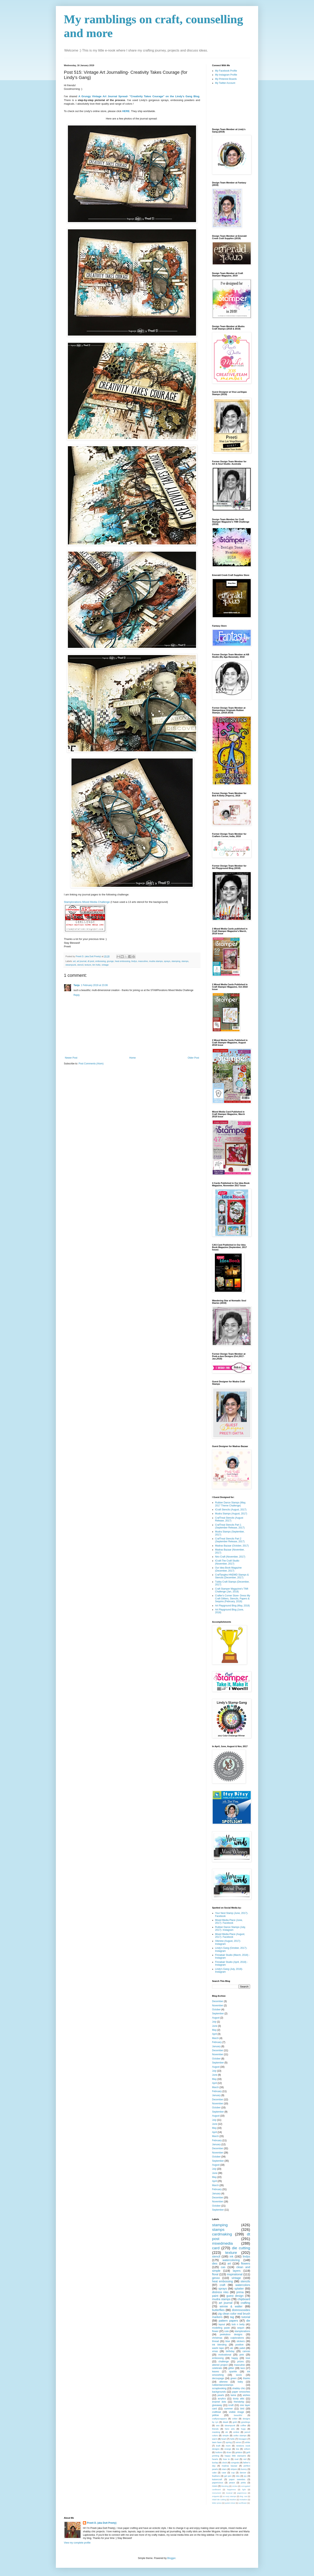 This screenshot has height=2576, width=314. I want to click on stamplorations, so click(242, 2331).